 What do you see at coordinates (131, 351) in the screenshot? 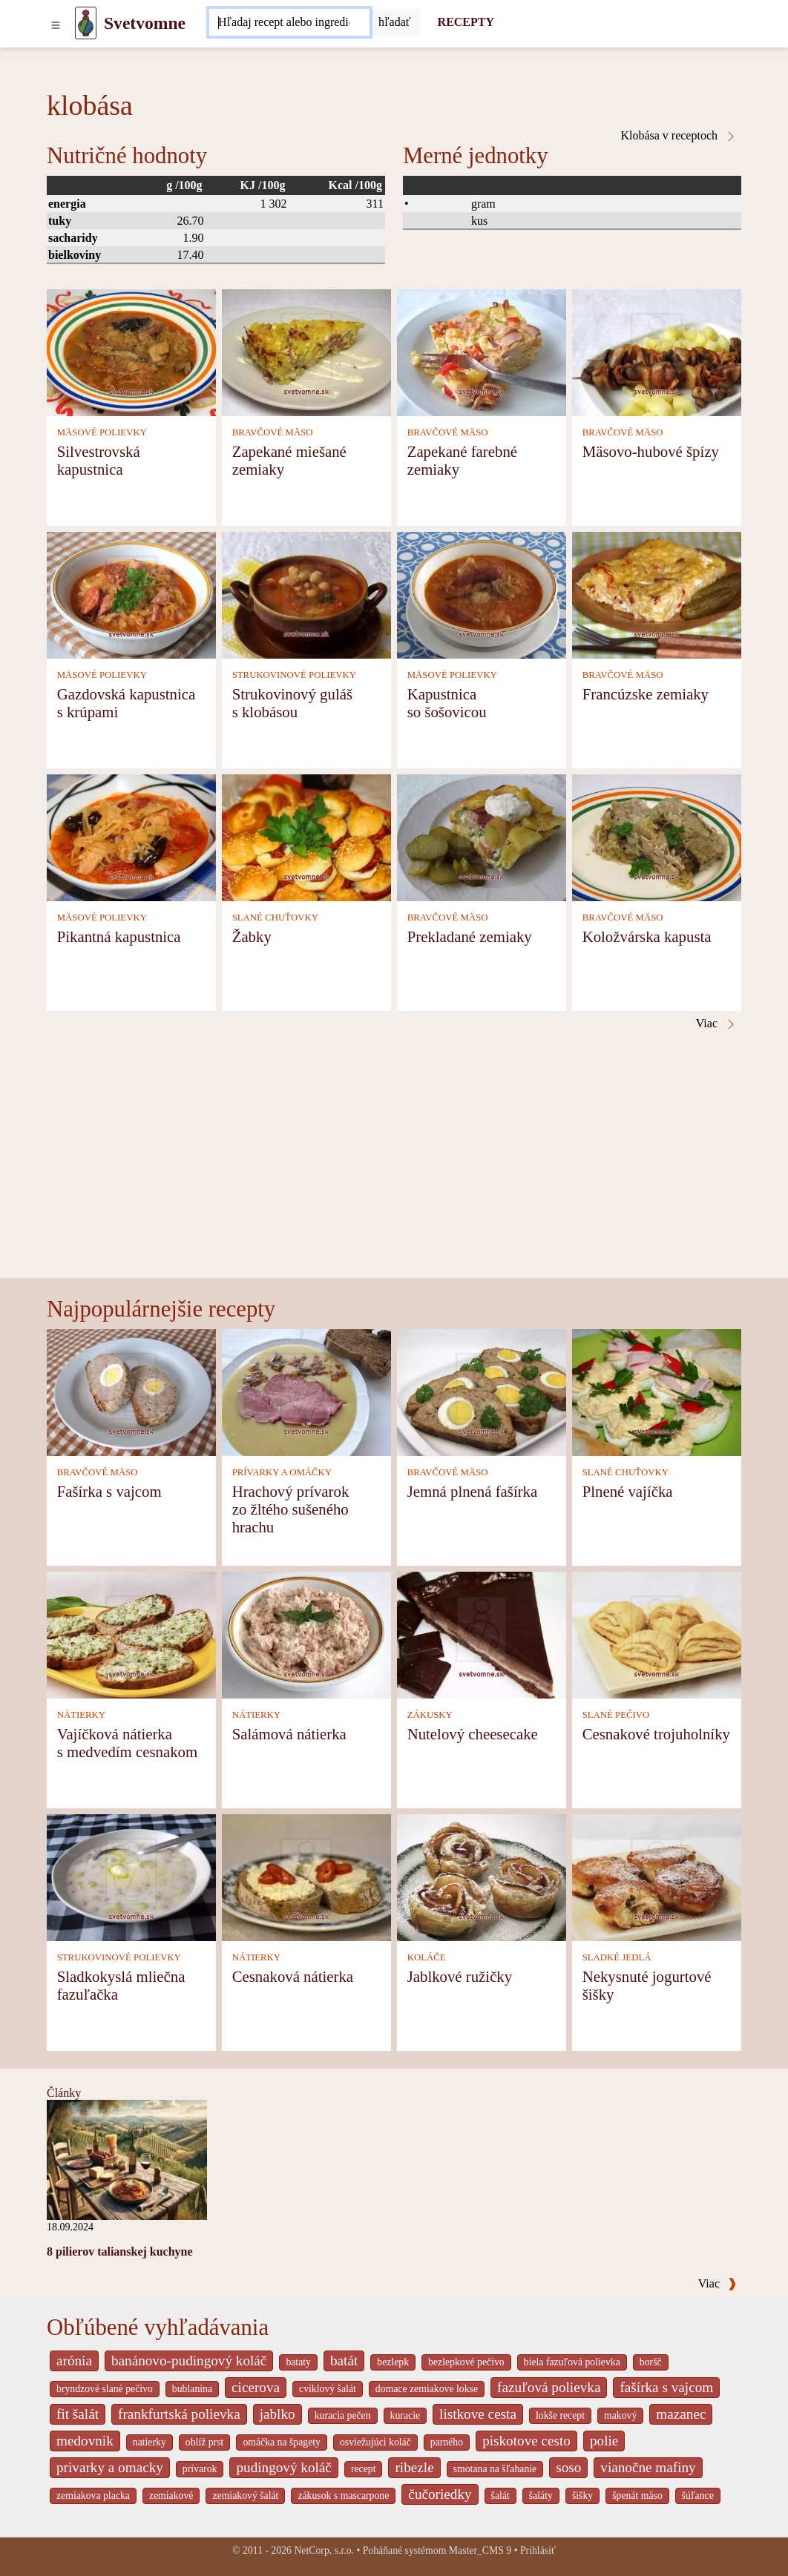
I see `[Silvestrovská kapustnica]` at bounding box center [131, 351].